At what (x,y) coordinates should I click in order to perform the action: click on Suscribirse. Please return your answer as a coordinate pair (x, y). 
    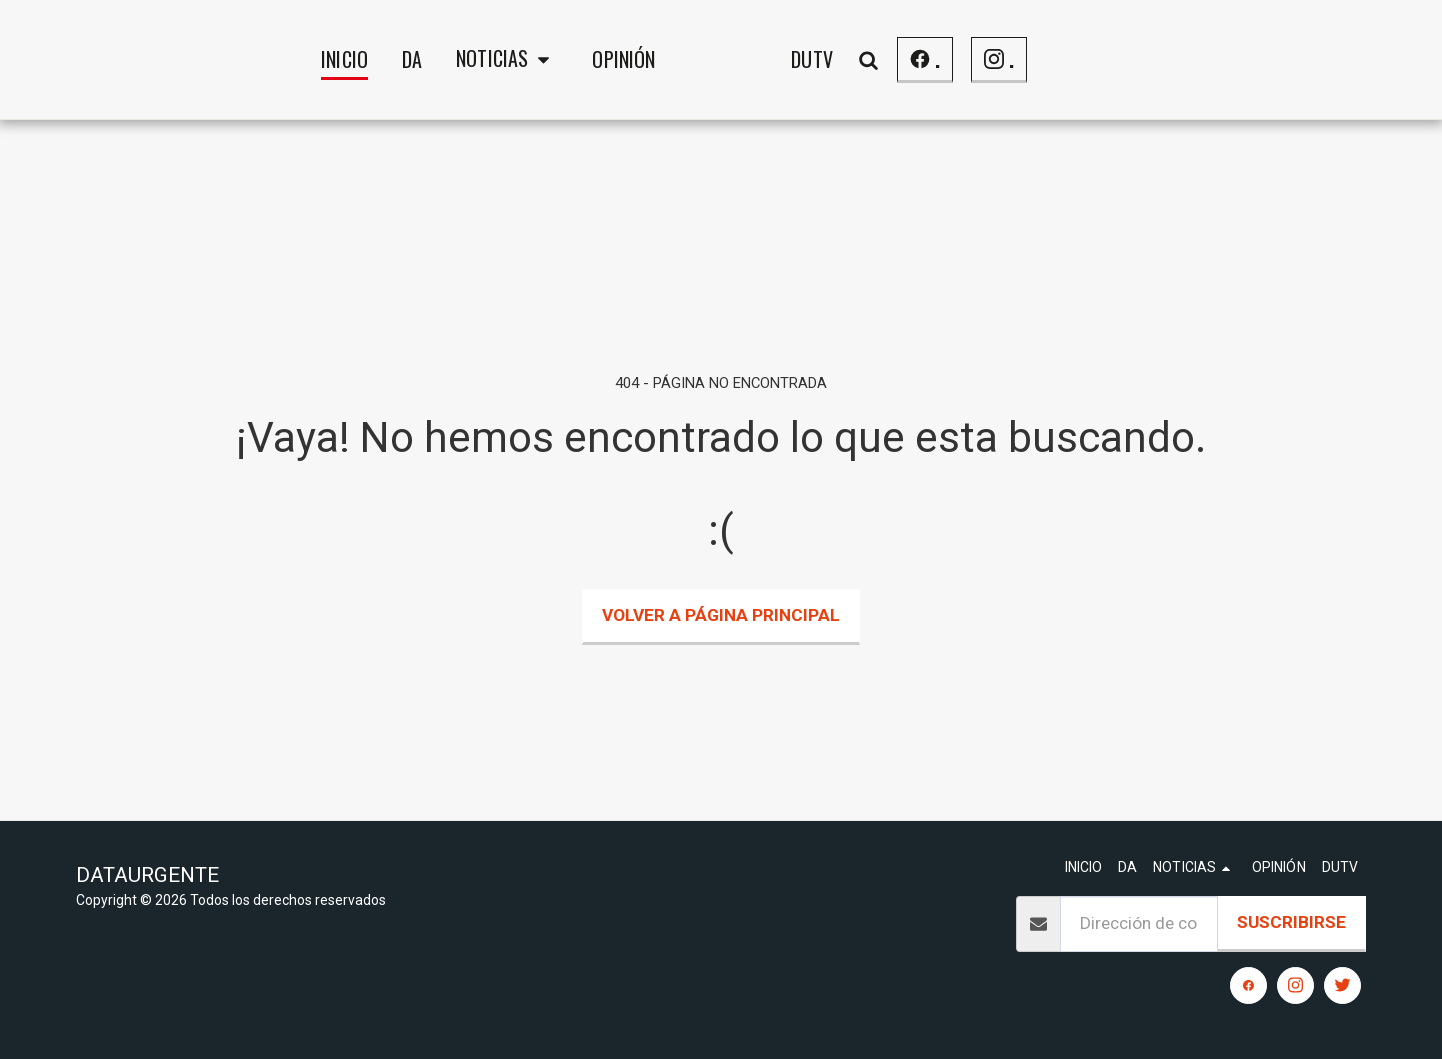
    Looking at the image, I should click on (1291, 922).